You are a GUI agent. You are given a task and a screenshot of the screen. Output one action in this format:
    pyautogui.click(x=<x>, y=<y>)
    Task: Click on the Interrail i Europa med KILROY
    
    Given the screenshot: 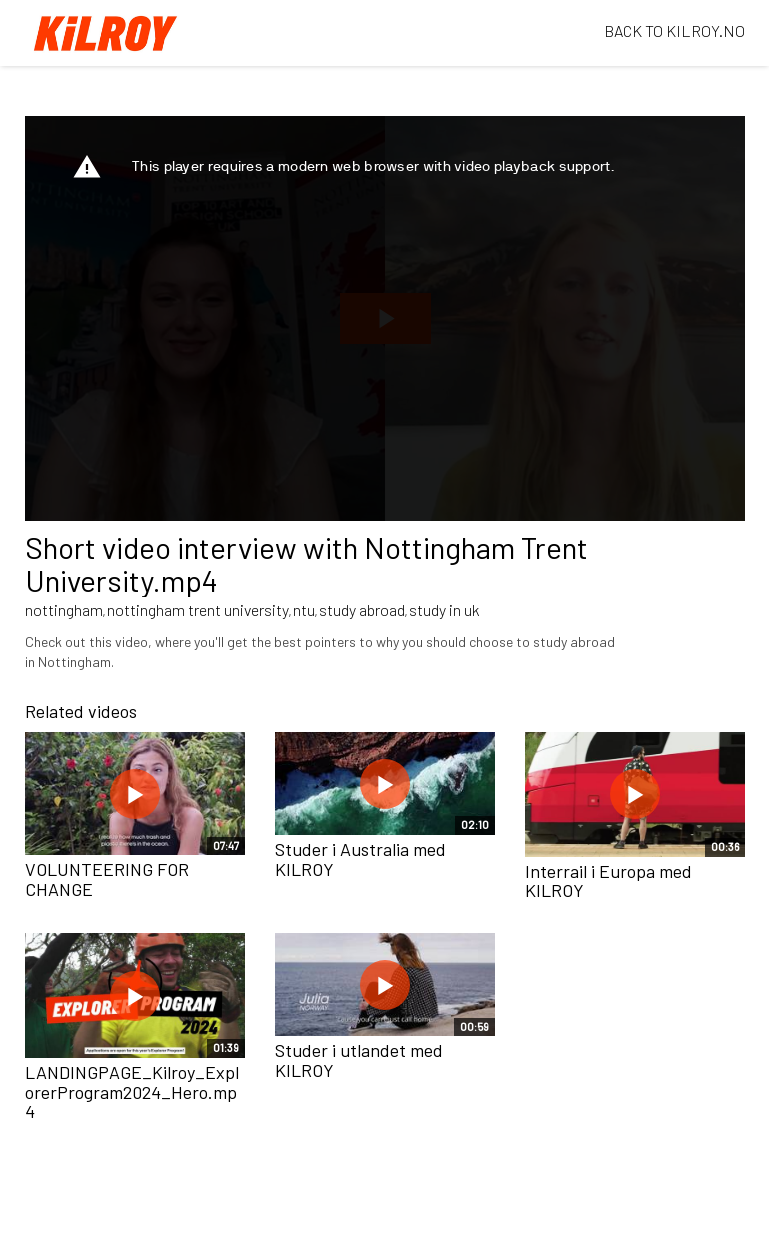 What is the action you would take?
    pyautogui.click(x=608, y=881)
    